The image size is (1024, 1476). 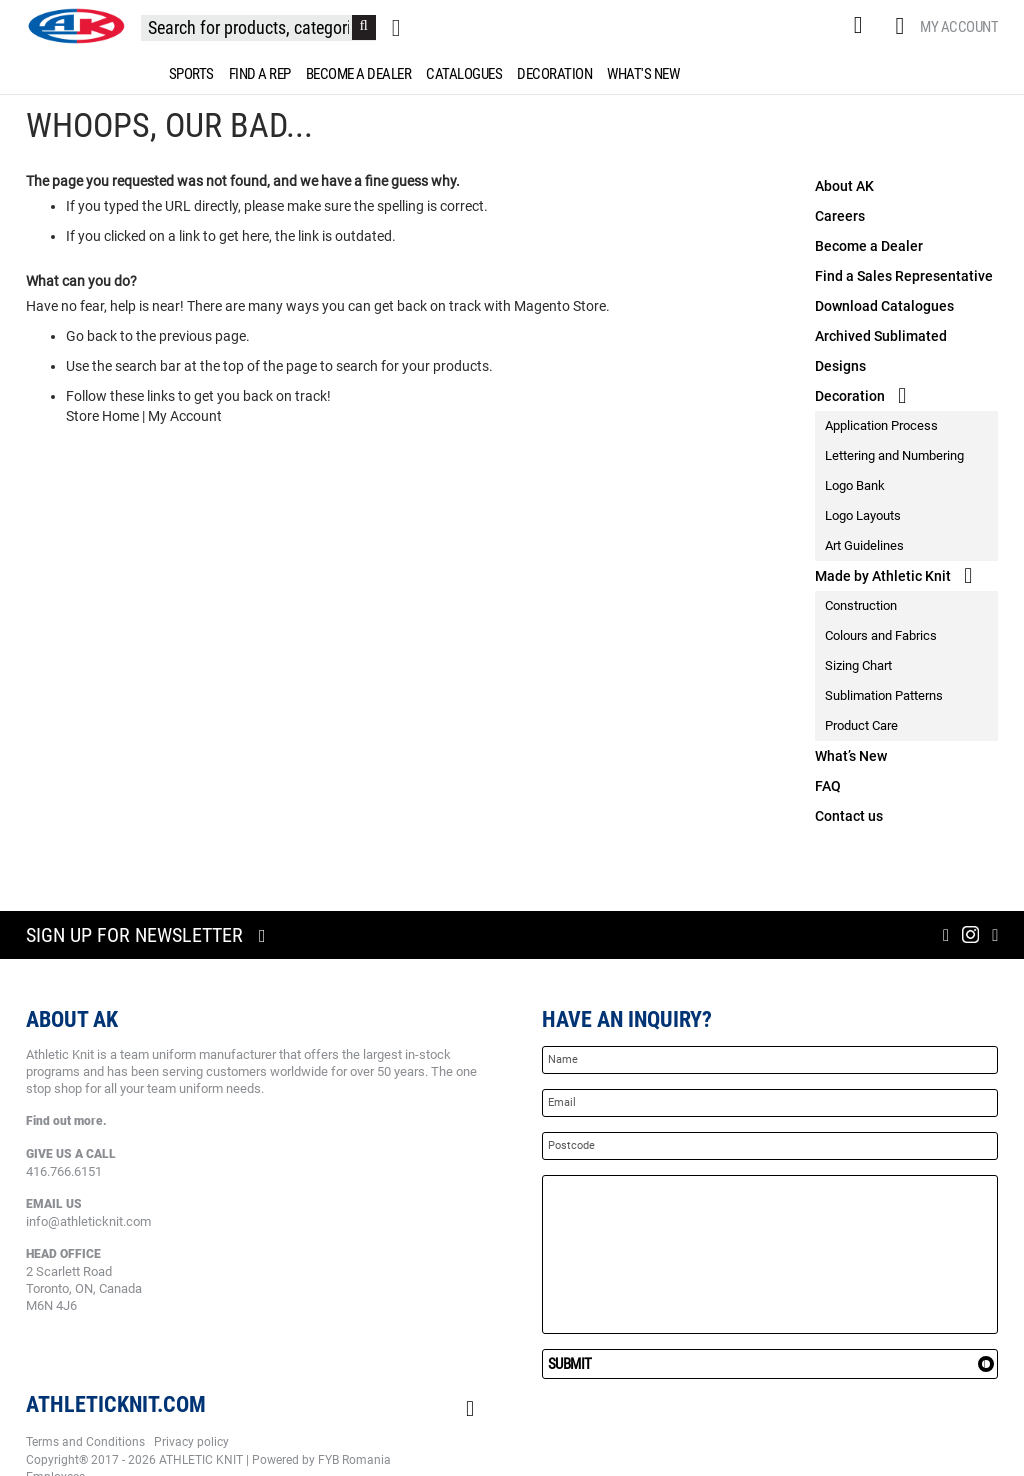 What do you see at coordinates (66, 1121) in the screenshot?
I see `Find out more.` at bounding box center [66, 1121].